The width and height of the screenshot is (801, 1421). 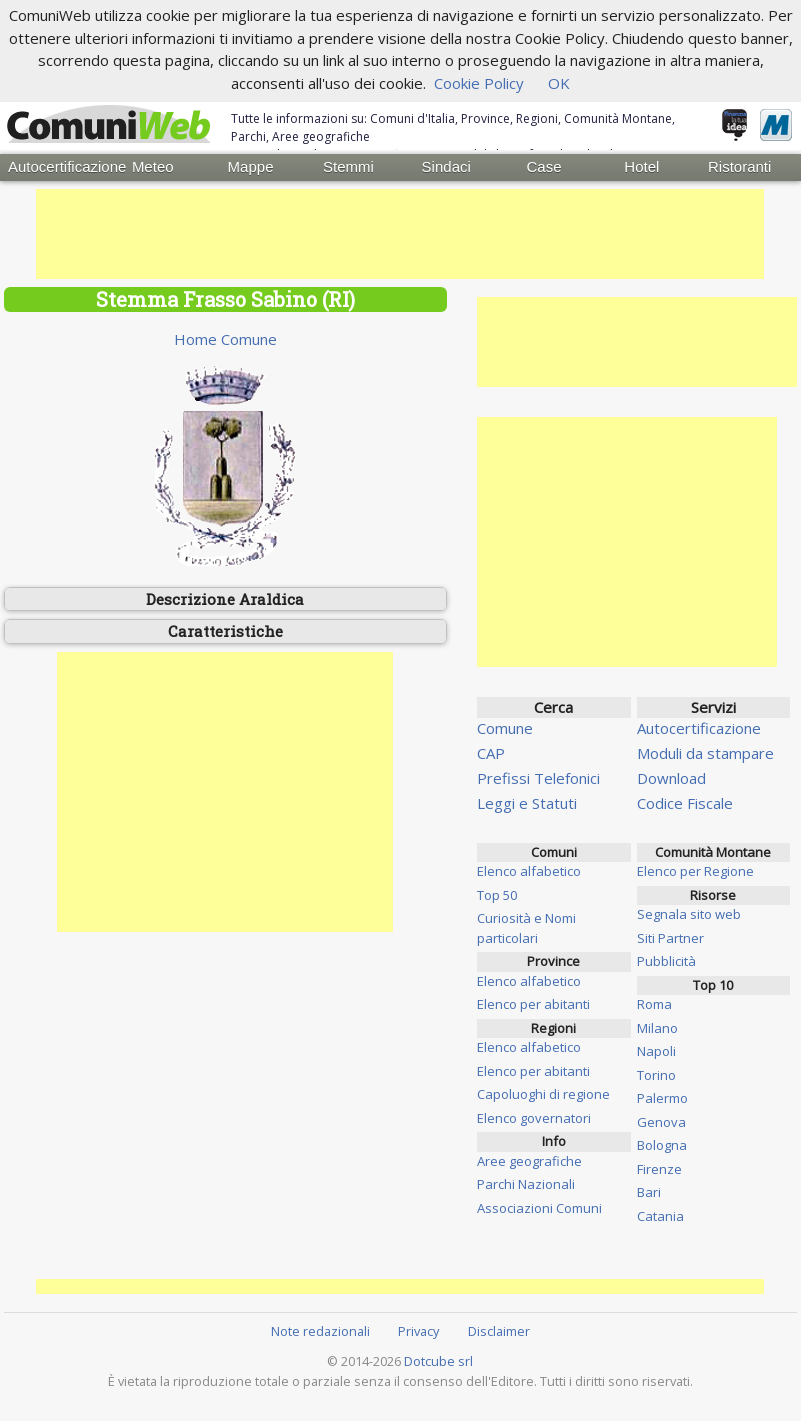 What do you see at coordinates (418, 1330) in the screenshot?
I see `Privacy` at bounding box center [418, 1330].